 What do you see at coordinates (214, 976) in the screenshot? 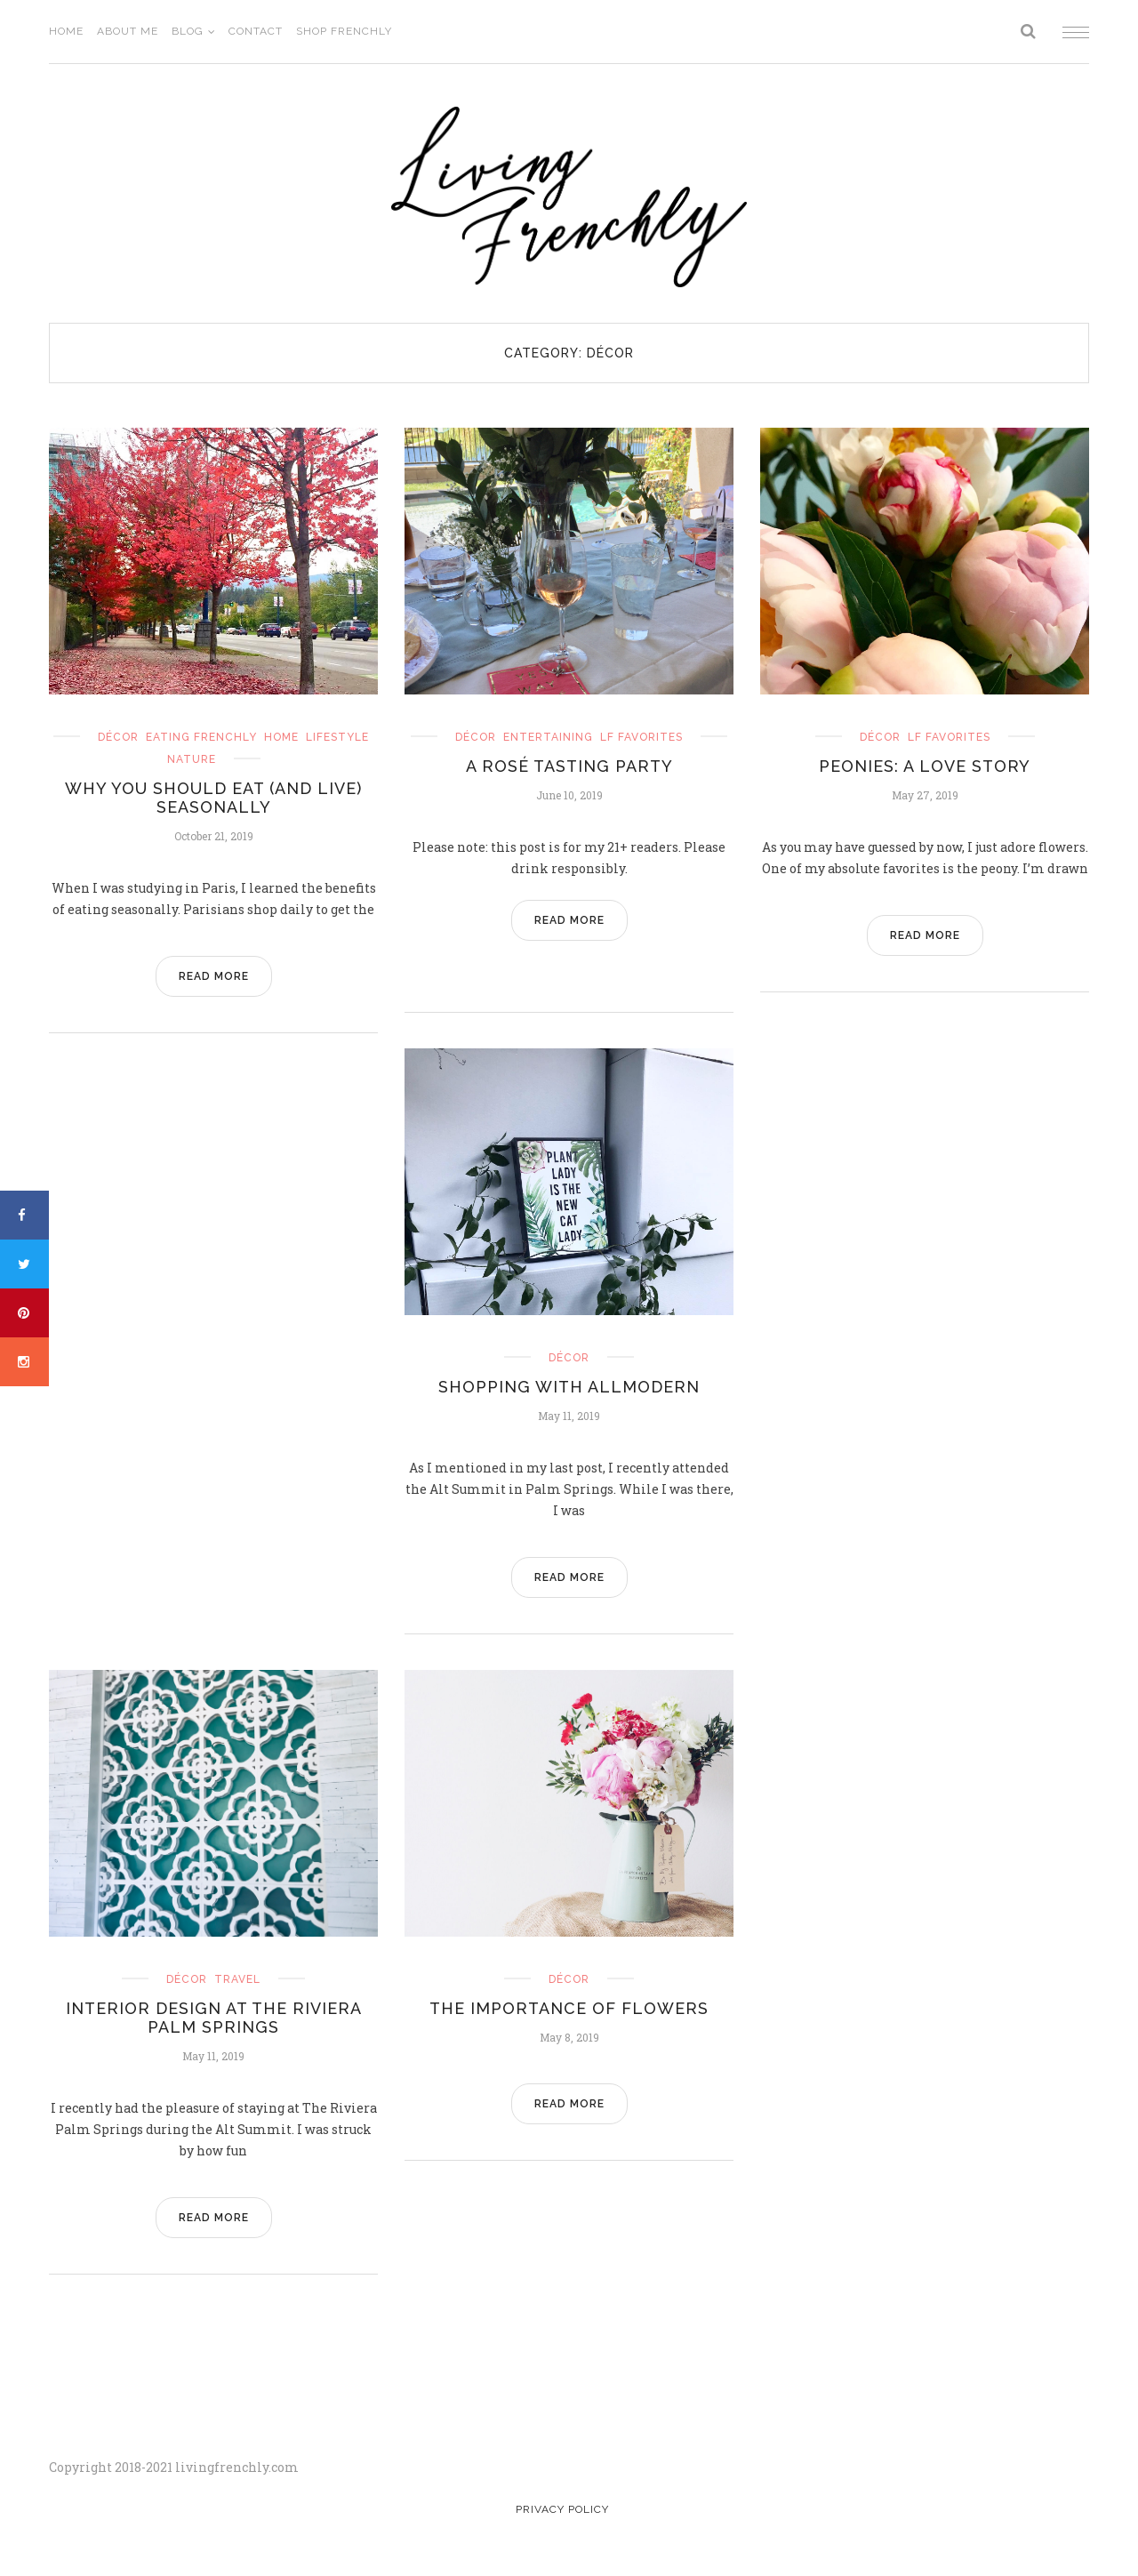
I see `READ MORE` at bounding box center [214, 976].